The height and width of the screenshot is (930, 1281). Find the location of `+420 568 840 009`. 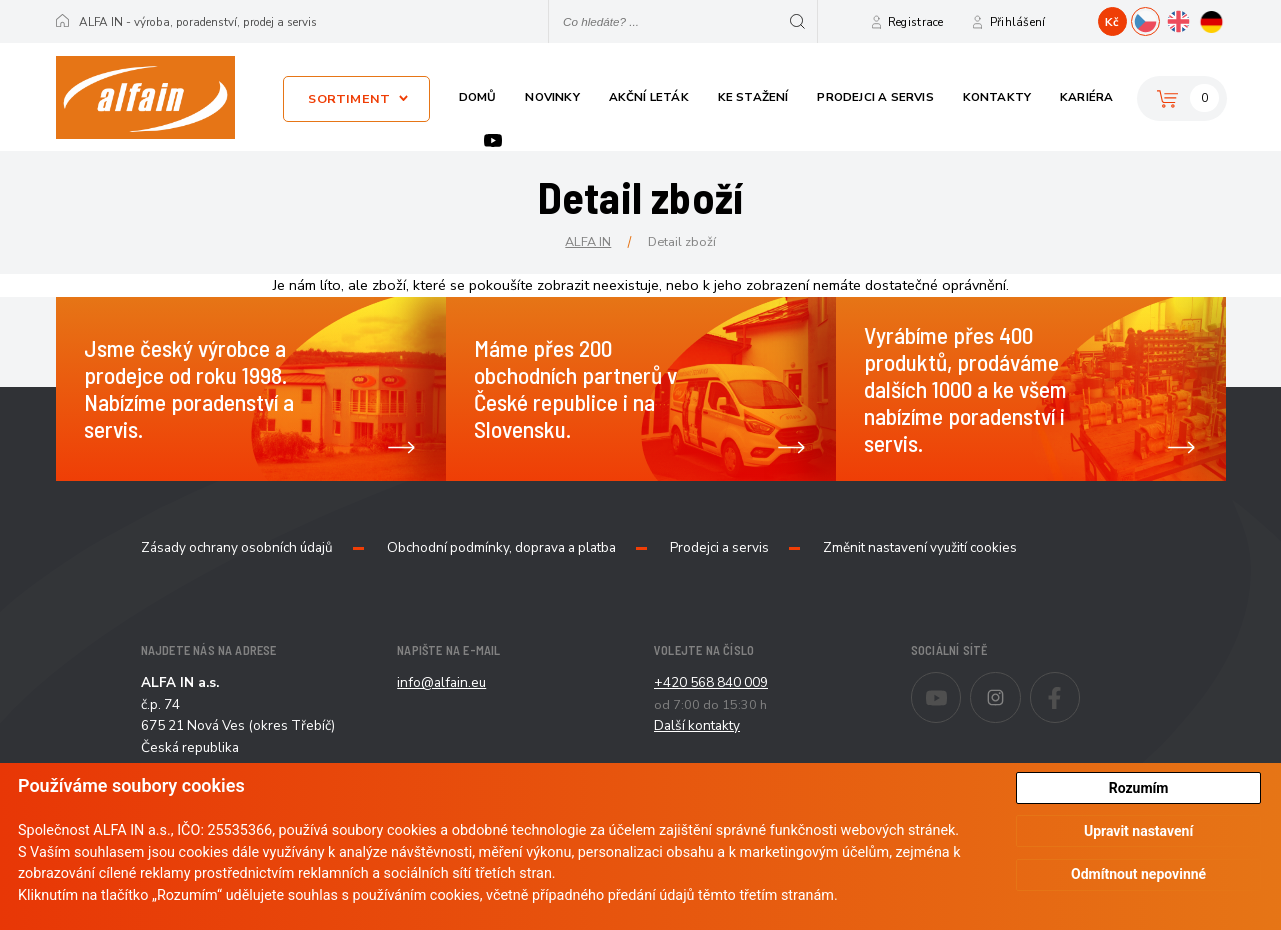

+420 568 840 009 is located at coordinates (711, 682).